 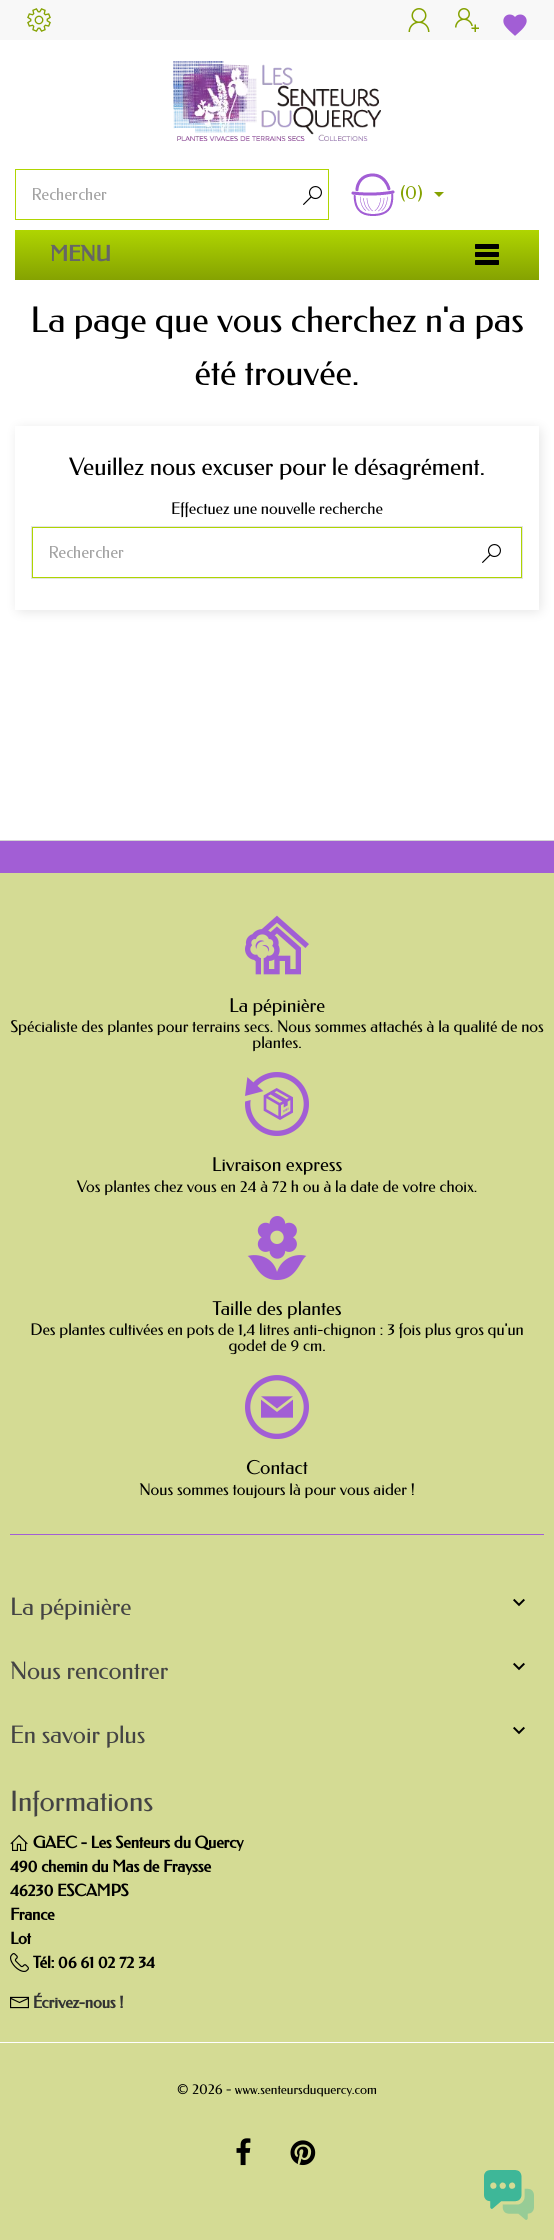 What do you see at coordinates (277, 1468) in the screenshot?
I see `Contact` at bounding box center [277, 1468].